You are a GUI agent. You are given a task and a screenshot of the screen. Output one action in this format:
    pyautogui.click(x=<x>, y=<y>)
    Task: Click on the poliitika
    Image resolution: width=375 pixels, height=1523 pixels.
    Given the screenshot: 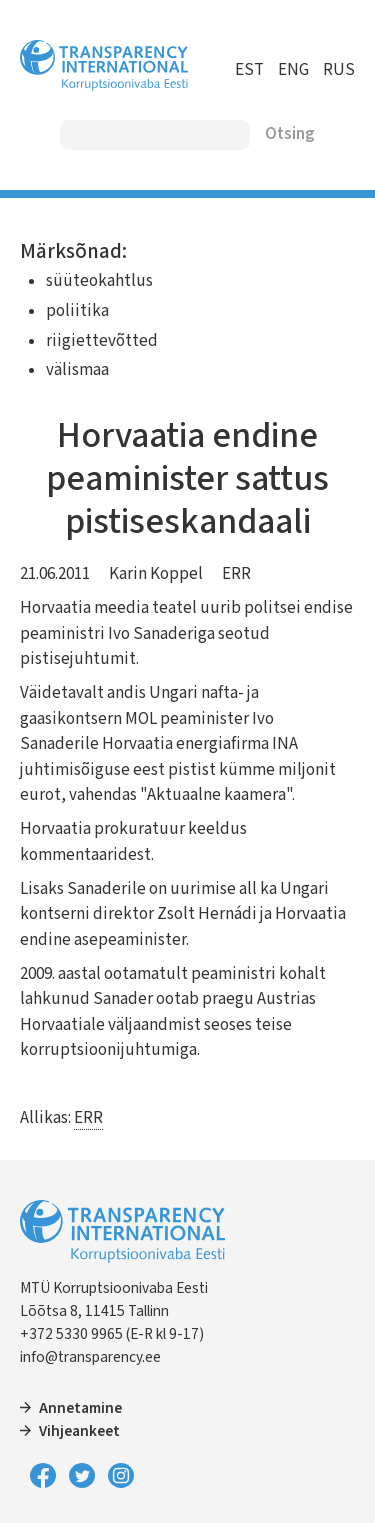 What is the action you would take?
    pyautogui.click(x=77, y=311)
    